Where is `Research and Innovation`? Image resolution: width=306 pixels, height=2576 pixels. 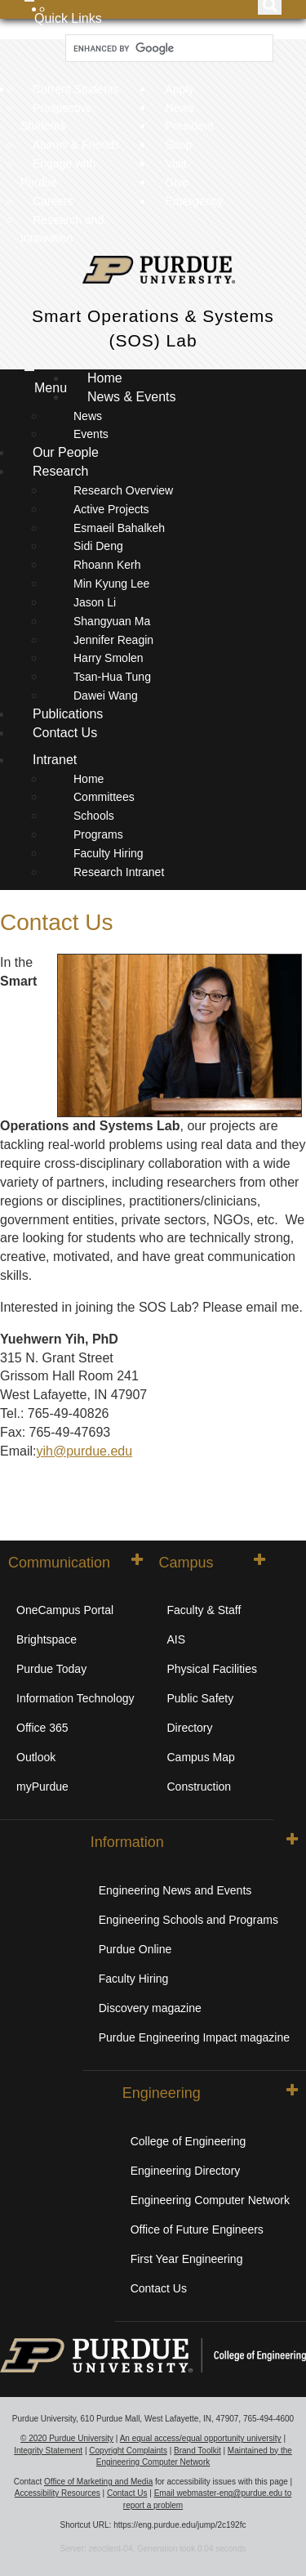
Research and Innovation is located at coordinates (62, 229).